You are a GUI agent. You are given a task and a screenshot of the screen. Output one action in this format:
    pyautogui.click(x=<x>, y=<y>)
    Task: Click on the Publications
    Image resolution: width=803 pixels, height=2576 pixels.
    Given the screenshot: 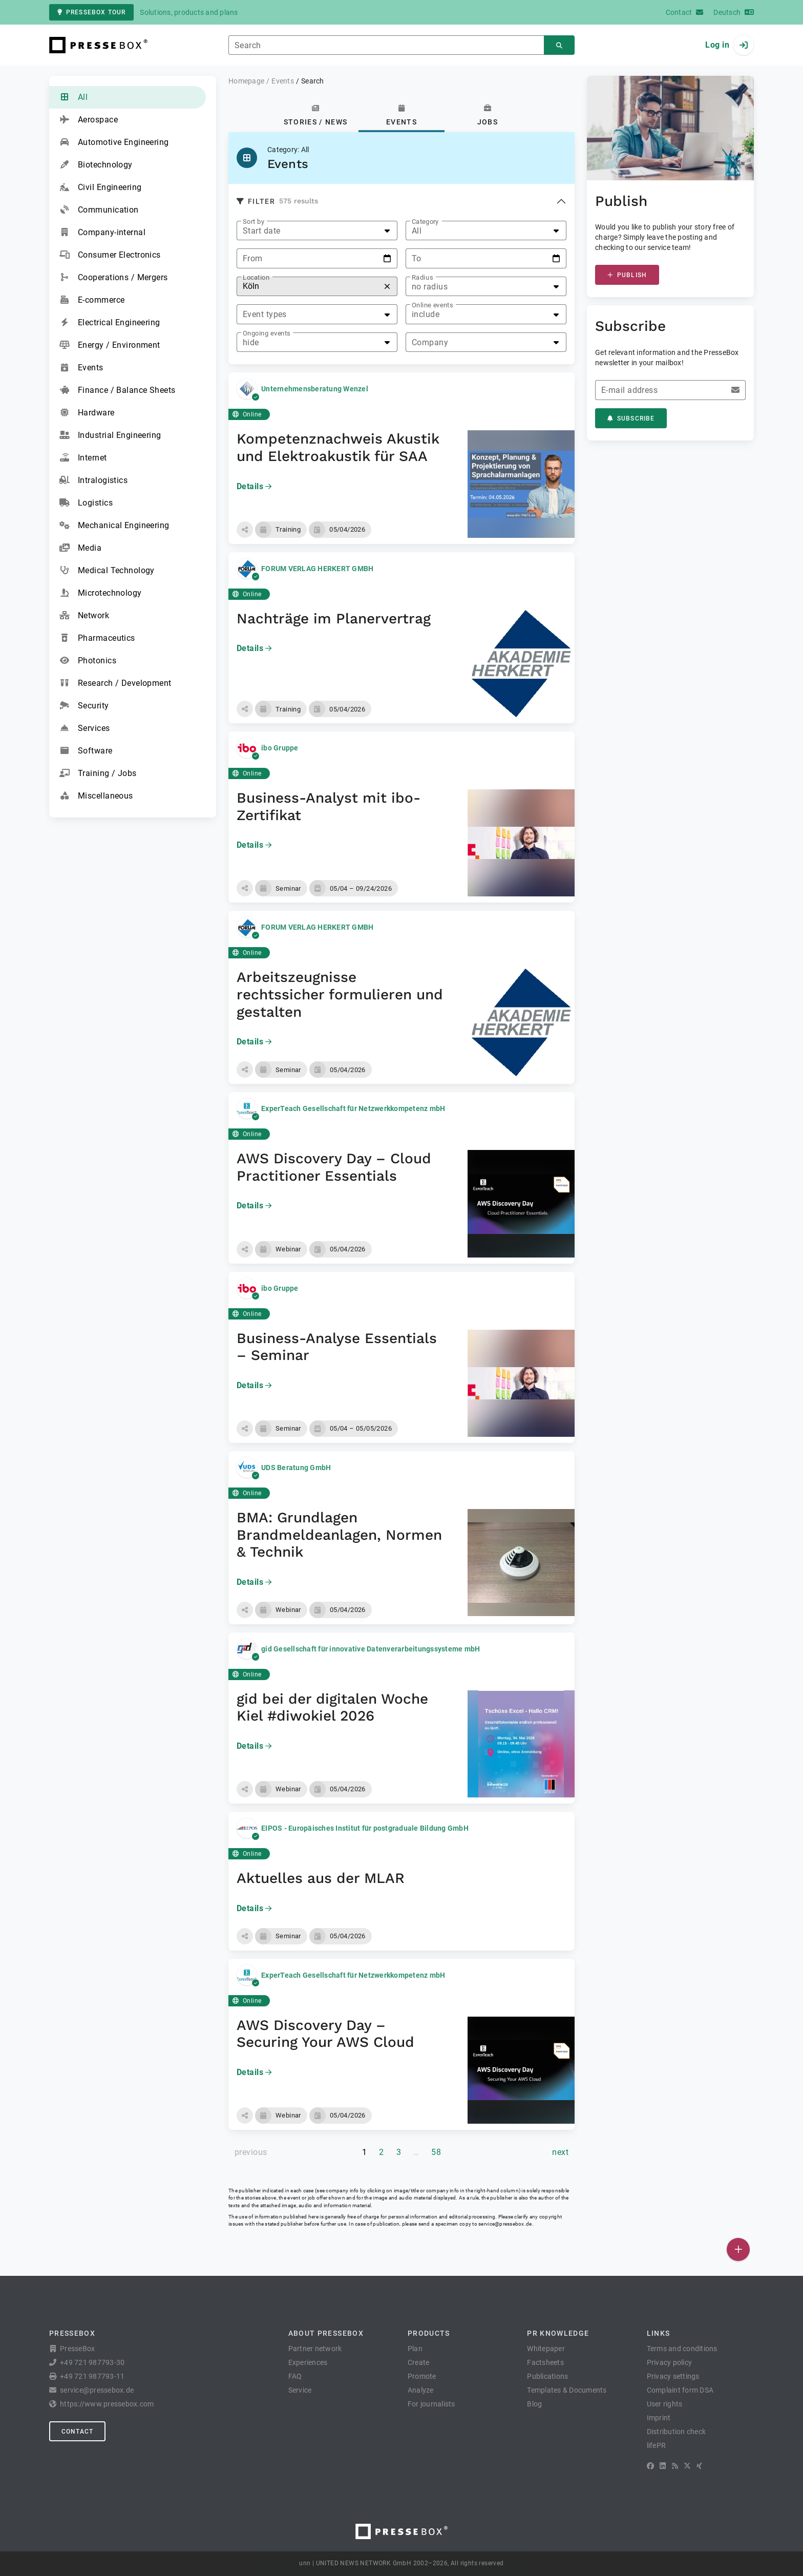 What is the action you would take?
    pyautogui.click(x=547, y=2376)
    